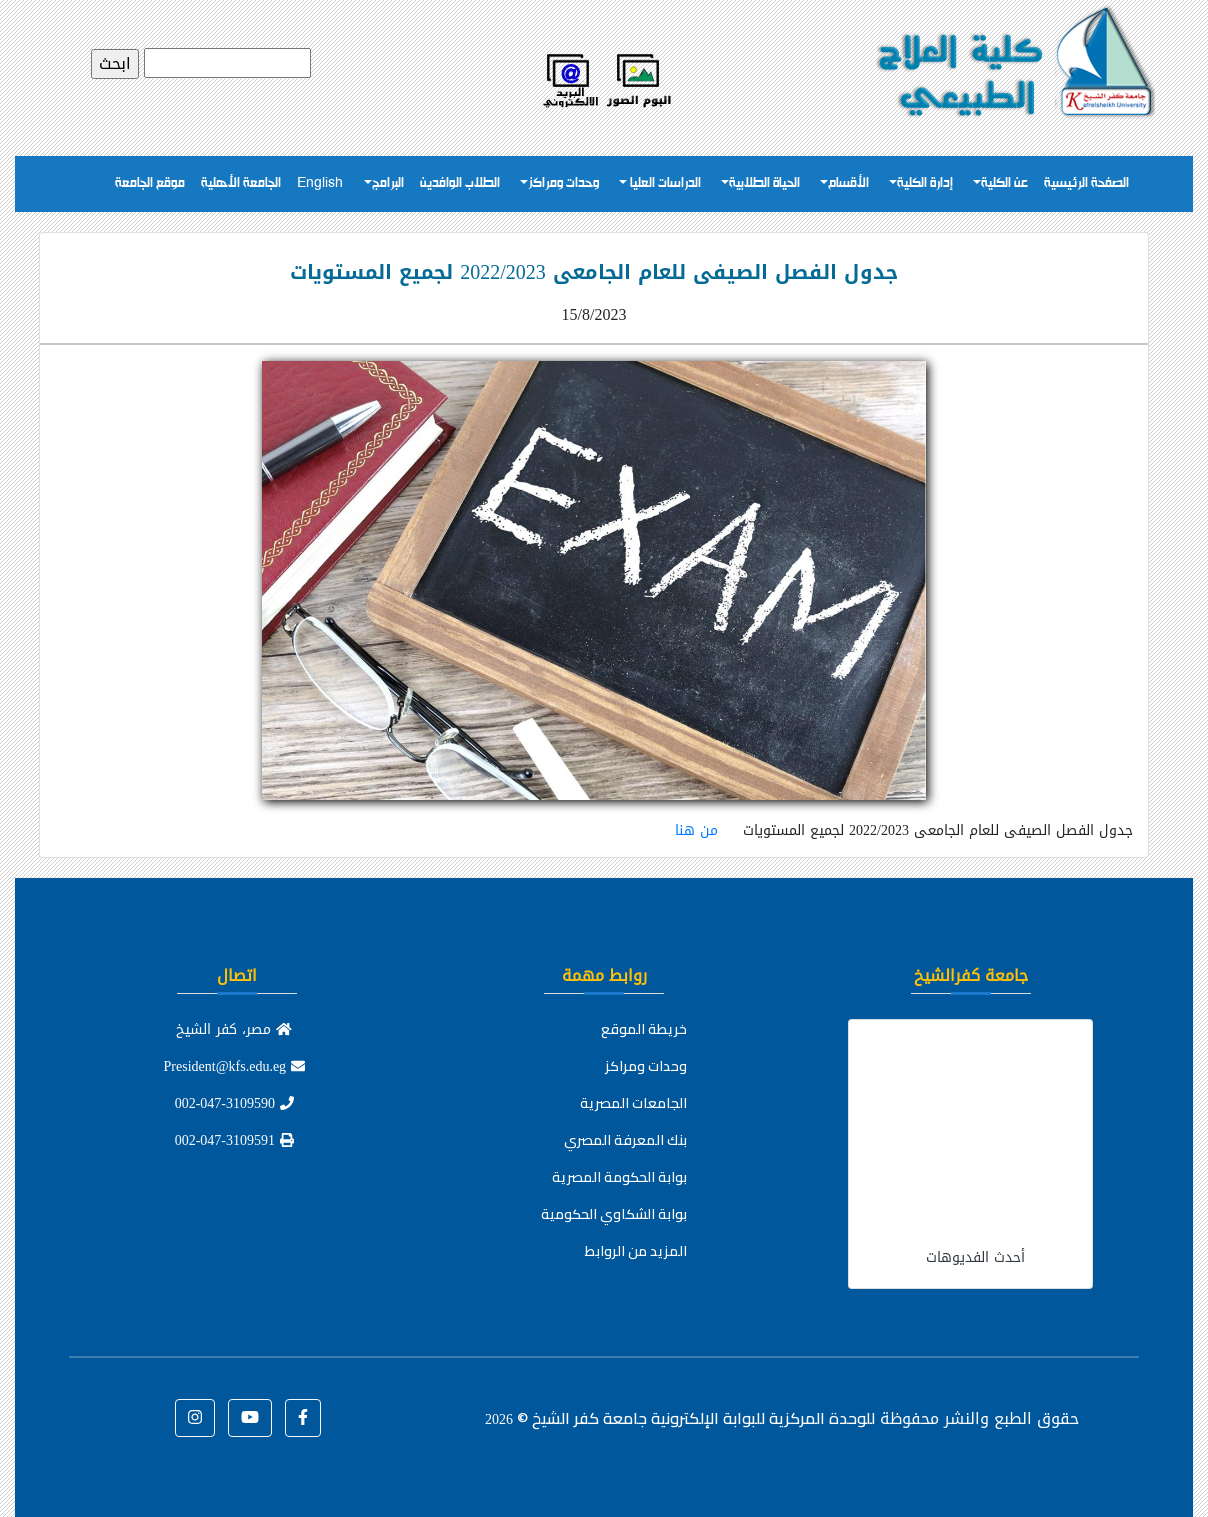 The image size is (1208, 1517). Describe the element at coordinates (696, 830) in the screenshot. I see `من هنا` at that location.